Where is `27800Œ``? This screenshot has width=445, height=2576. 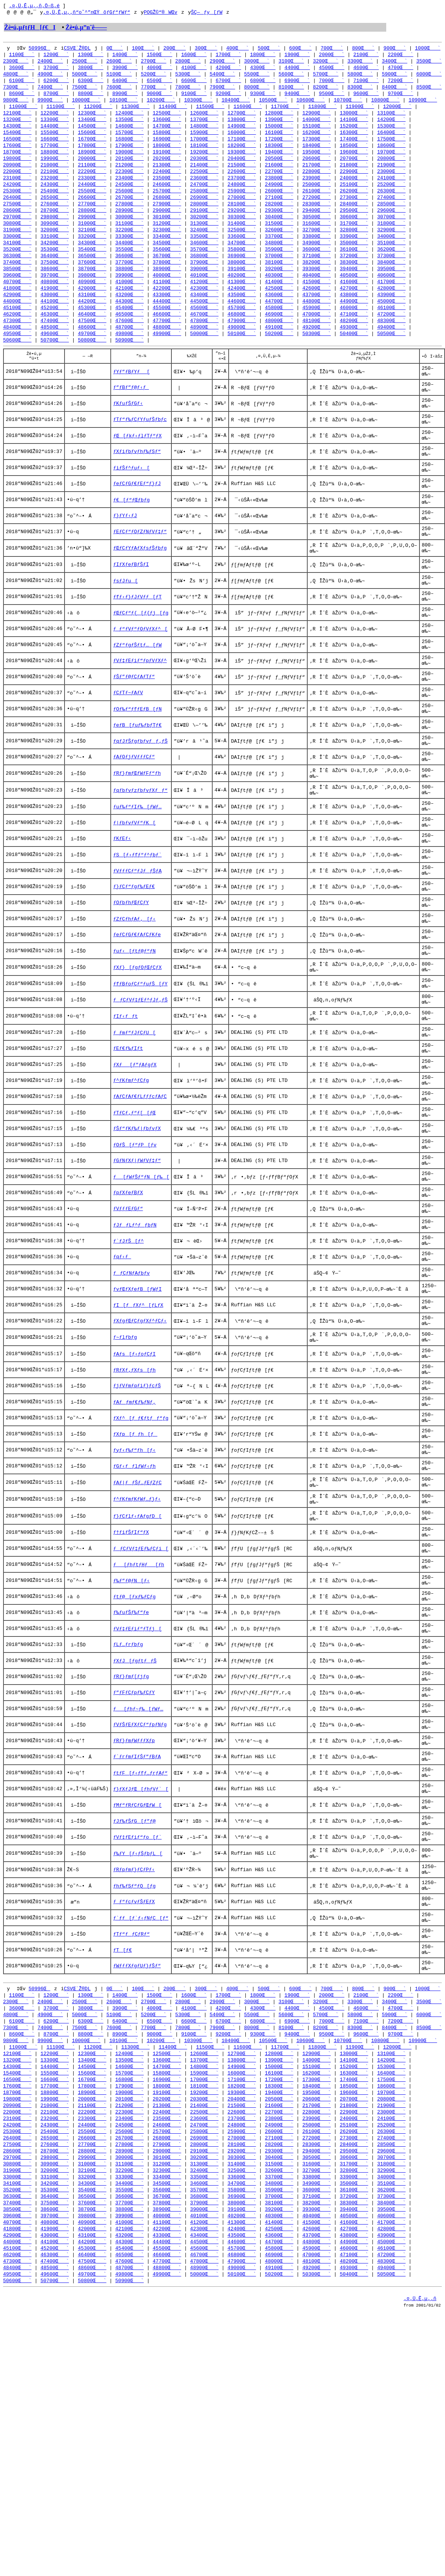 27800Œ` is located at coordinates (129, 214).